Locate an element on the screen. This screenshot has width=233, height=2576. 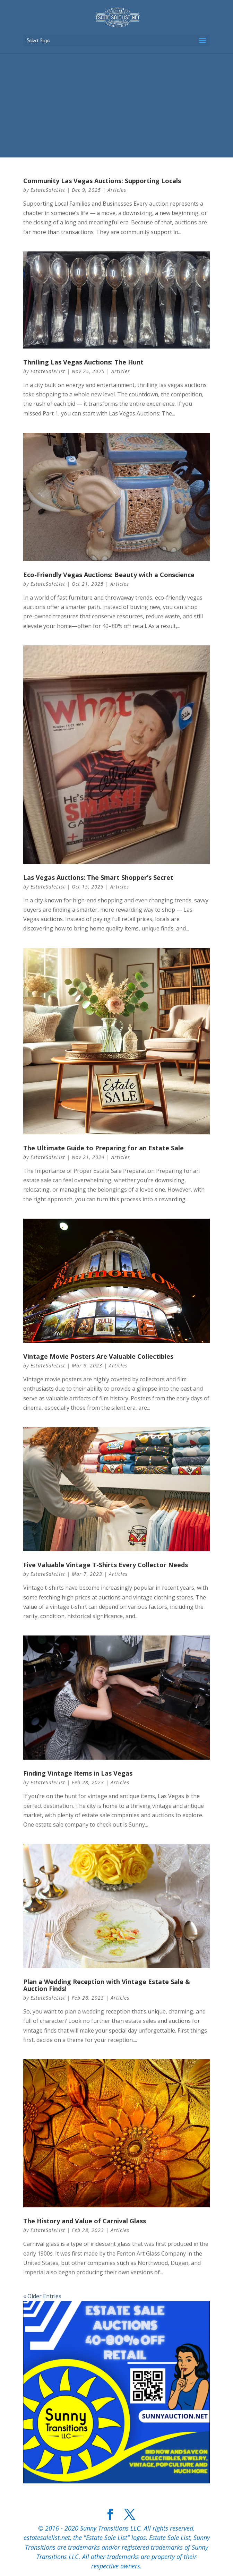
Community Las Vegas Auctions: Supporting Locals is located at coordinates (102, 181).